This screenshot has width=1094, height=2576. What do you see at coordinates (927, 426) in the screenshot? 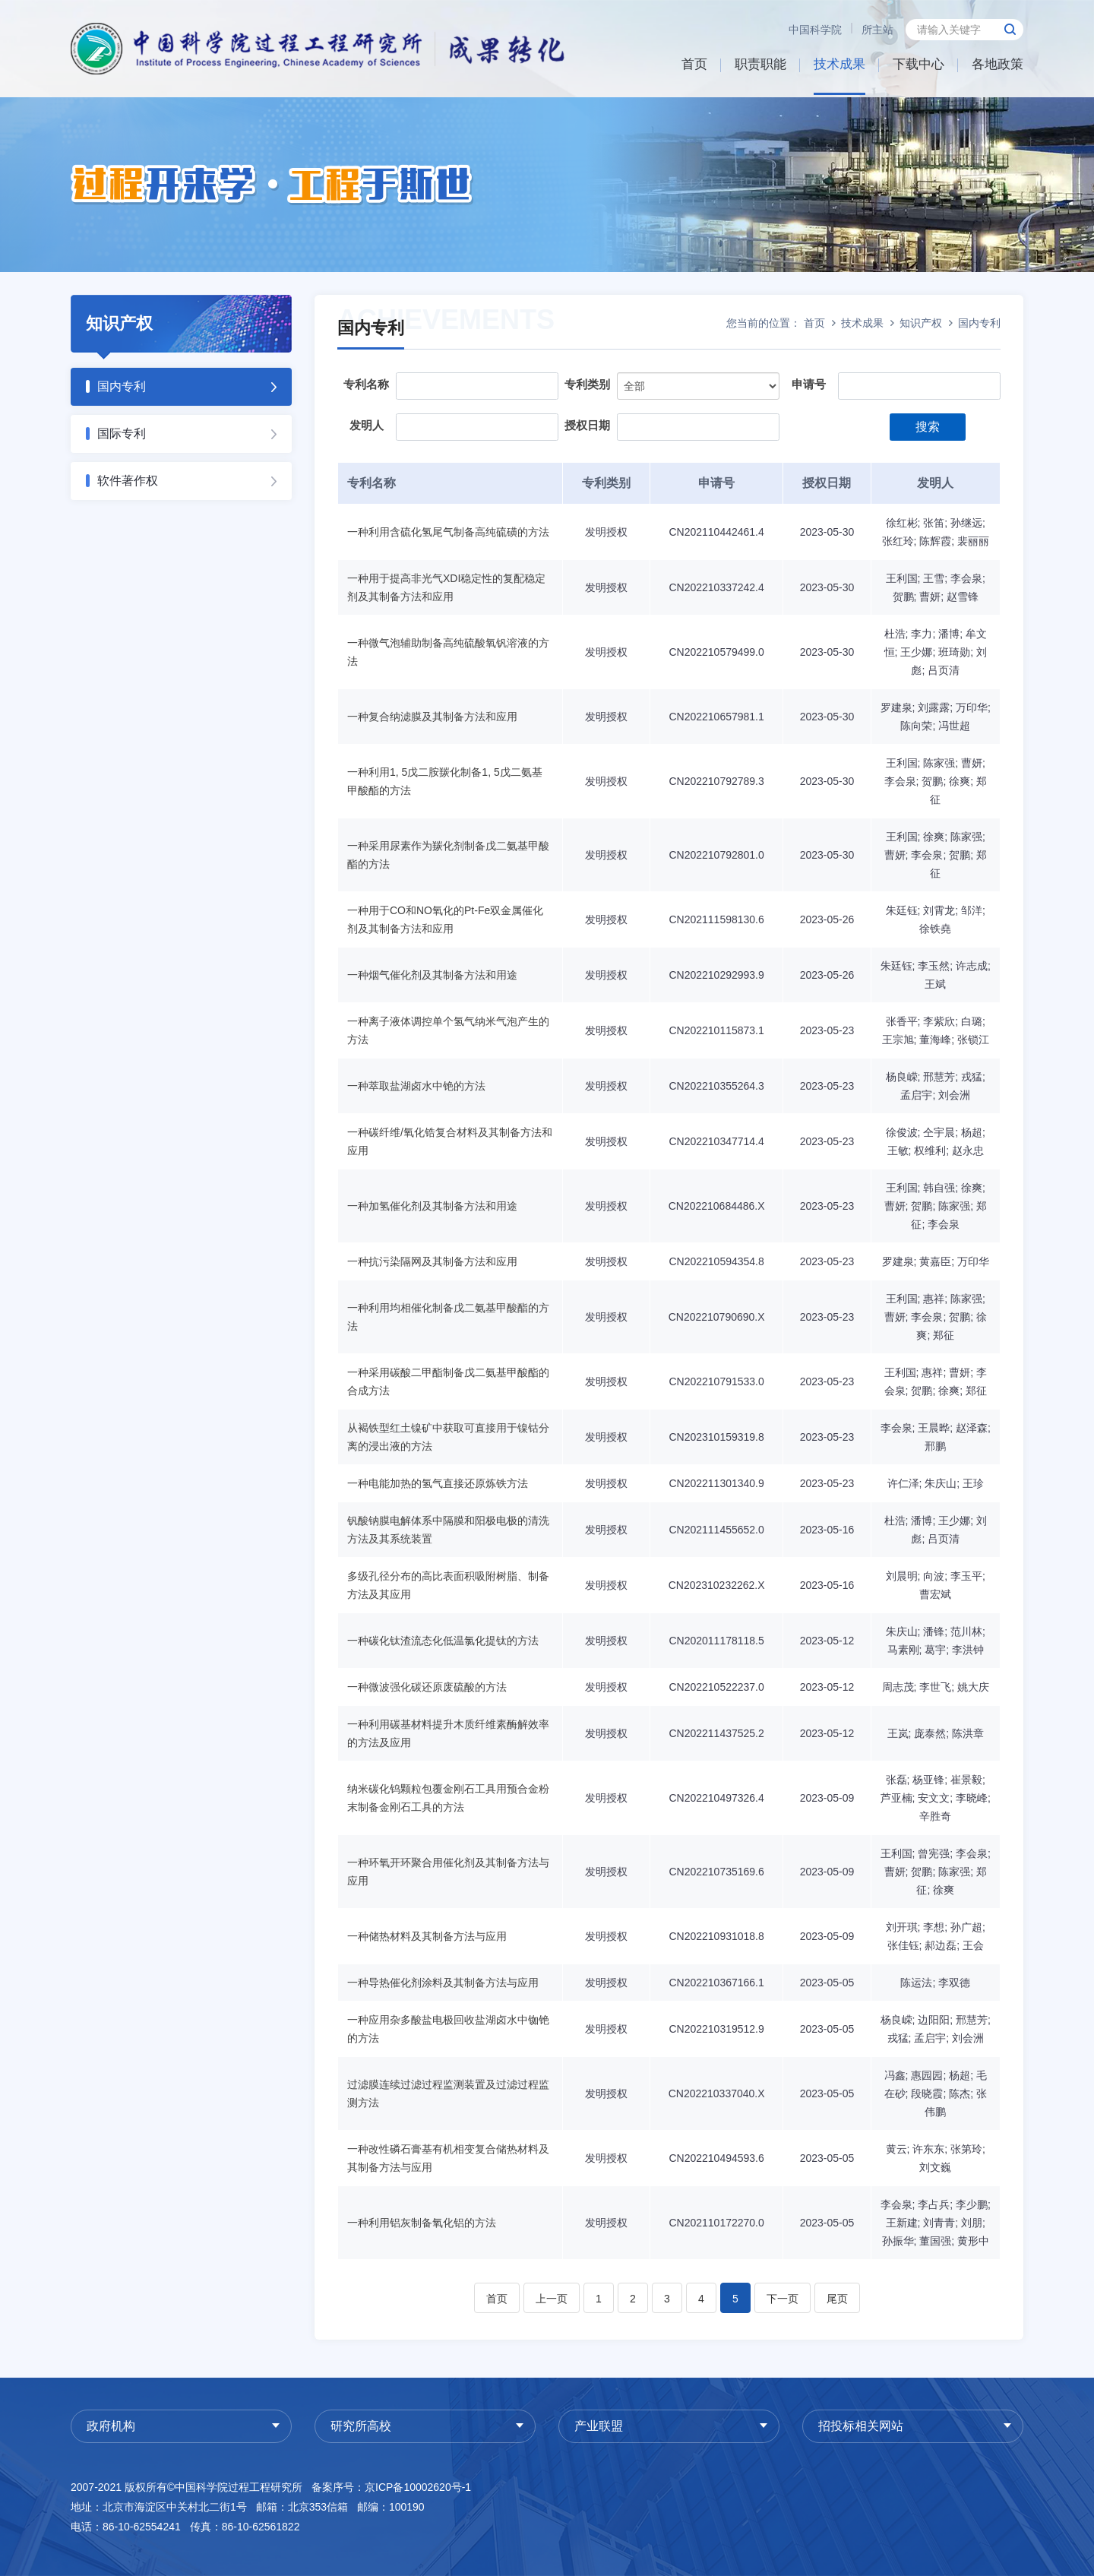
I see `搜索` at bounding box center [927, 426].